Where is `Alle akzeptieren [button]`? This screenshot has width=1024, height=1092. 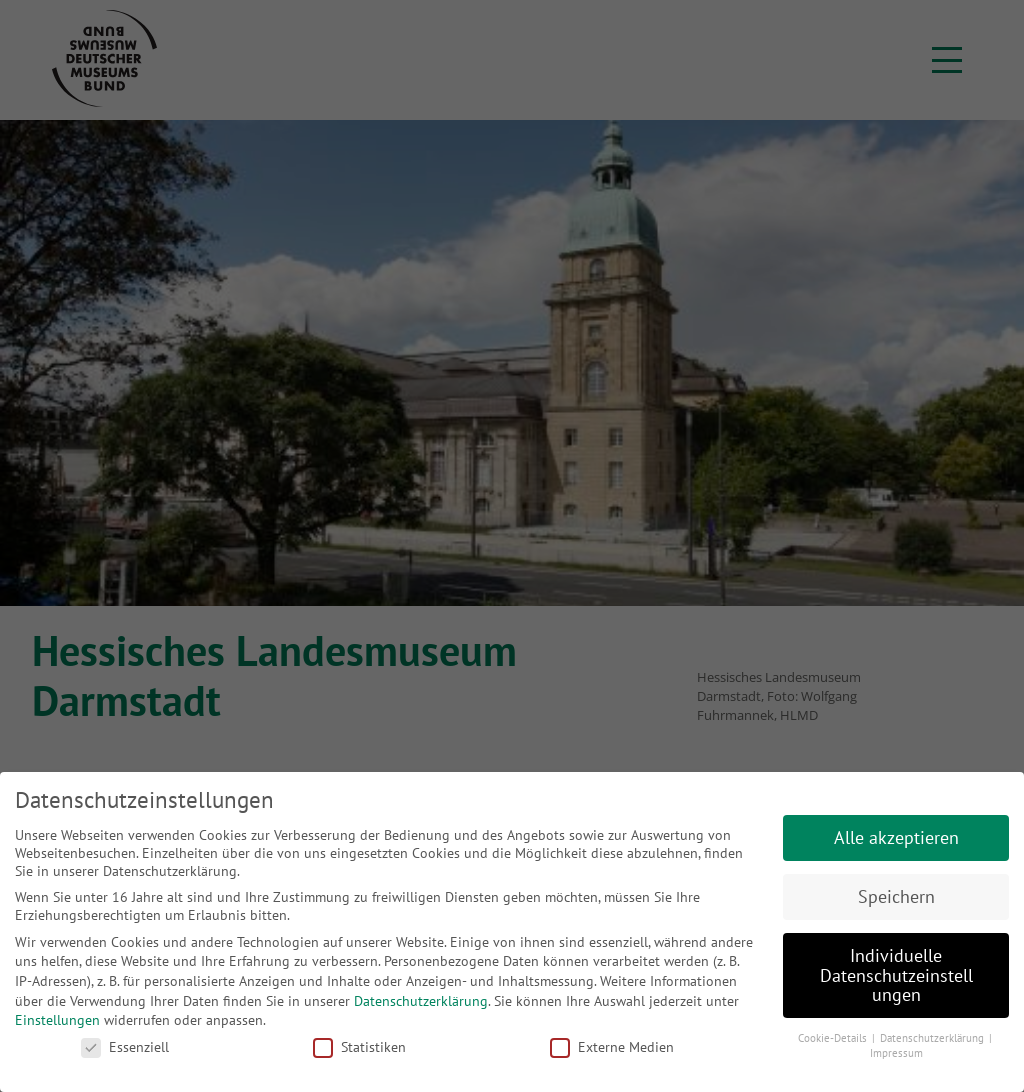
Alle akzeptieren [button] is located at coordinates (896, 837).